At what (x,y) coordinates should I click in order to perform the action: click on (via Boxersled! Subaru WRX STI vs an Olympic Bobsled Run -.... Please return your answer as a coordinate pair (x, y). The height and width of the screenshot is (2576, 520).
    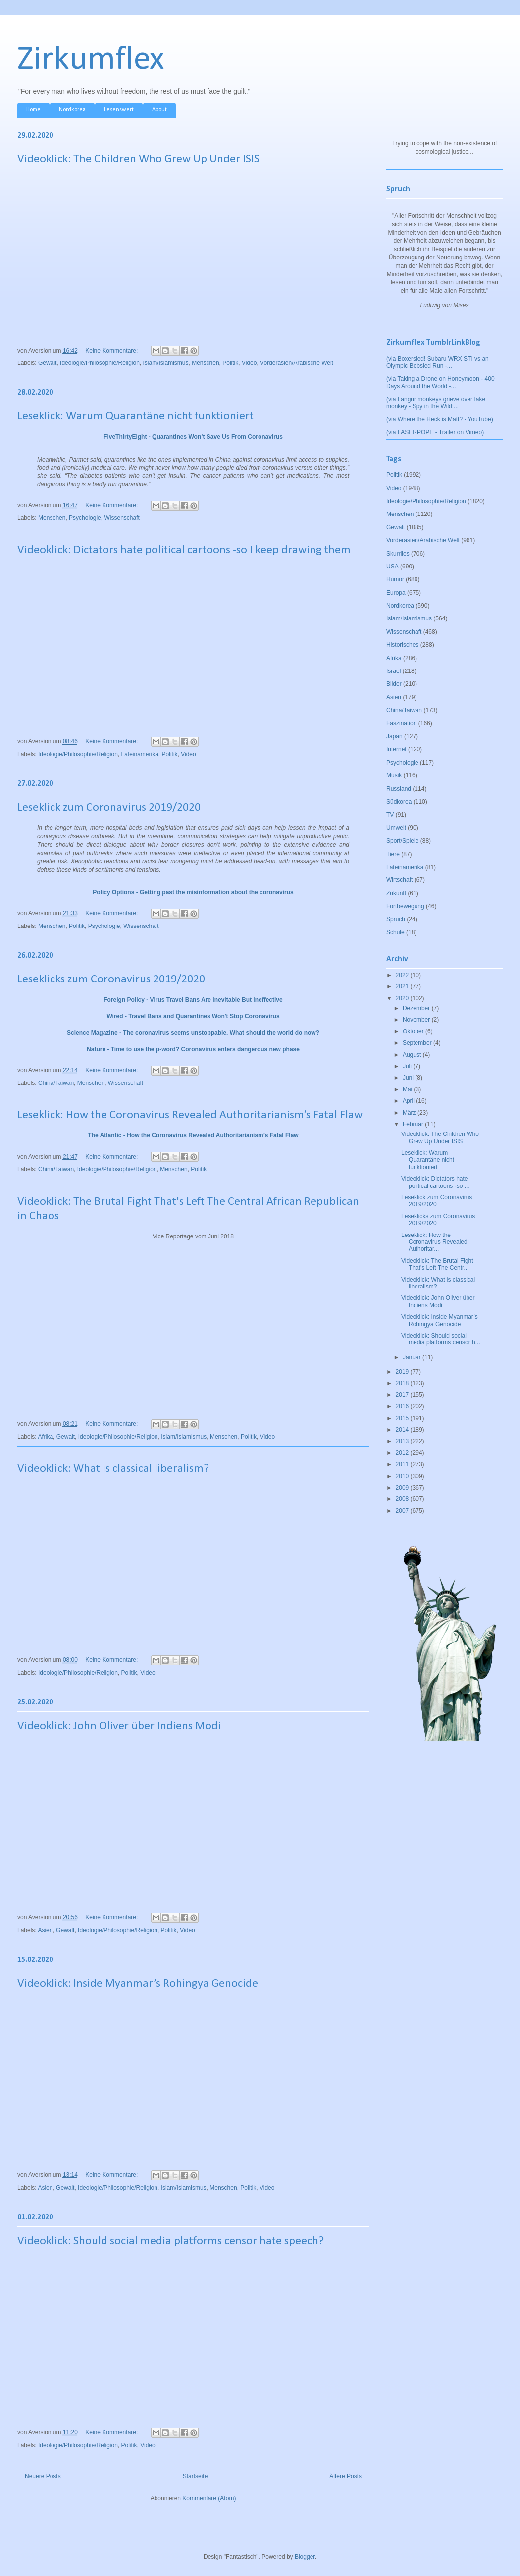
    Looking at the image, I should click on (437, 362).